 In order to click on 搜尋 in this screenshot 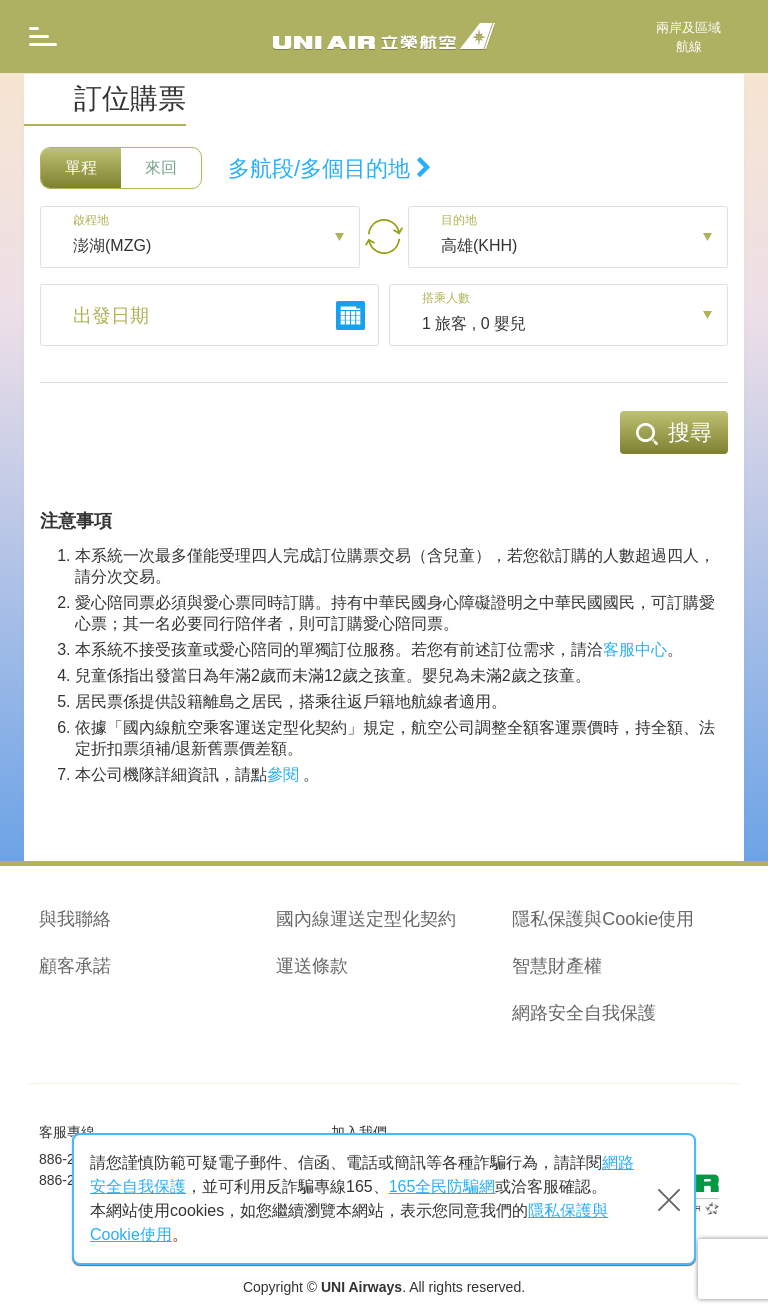, I will do `click(674, 432)`.